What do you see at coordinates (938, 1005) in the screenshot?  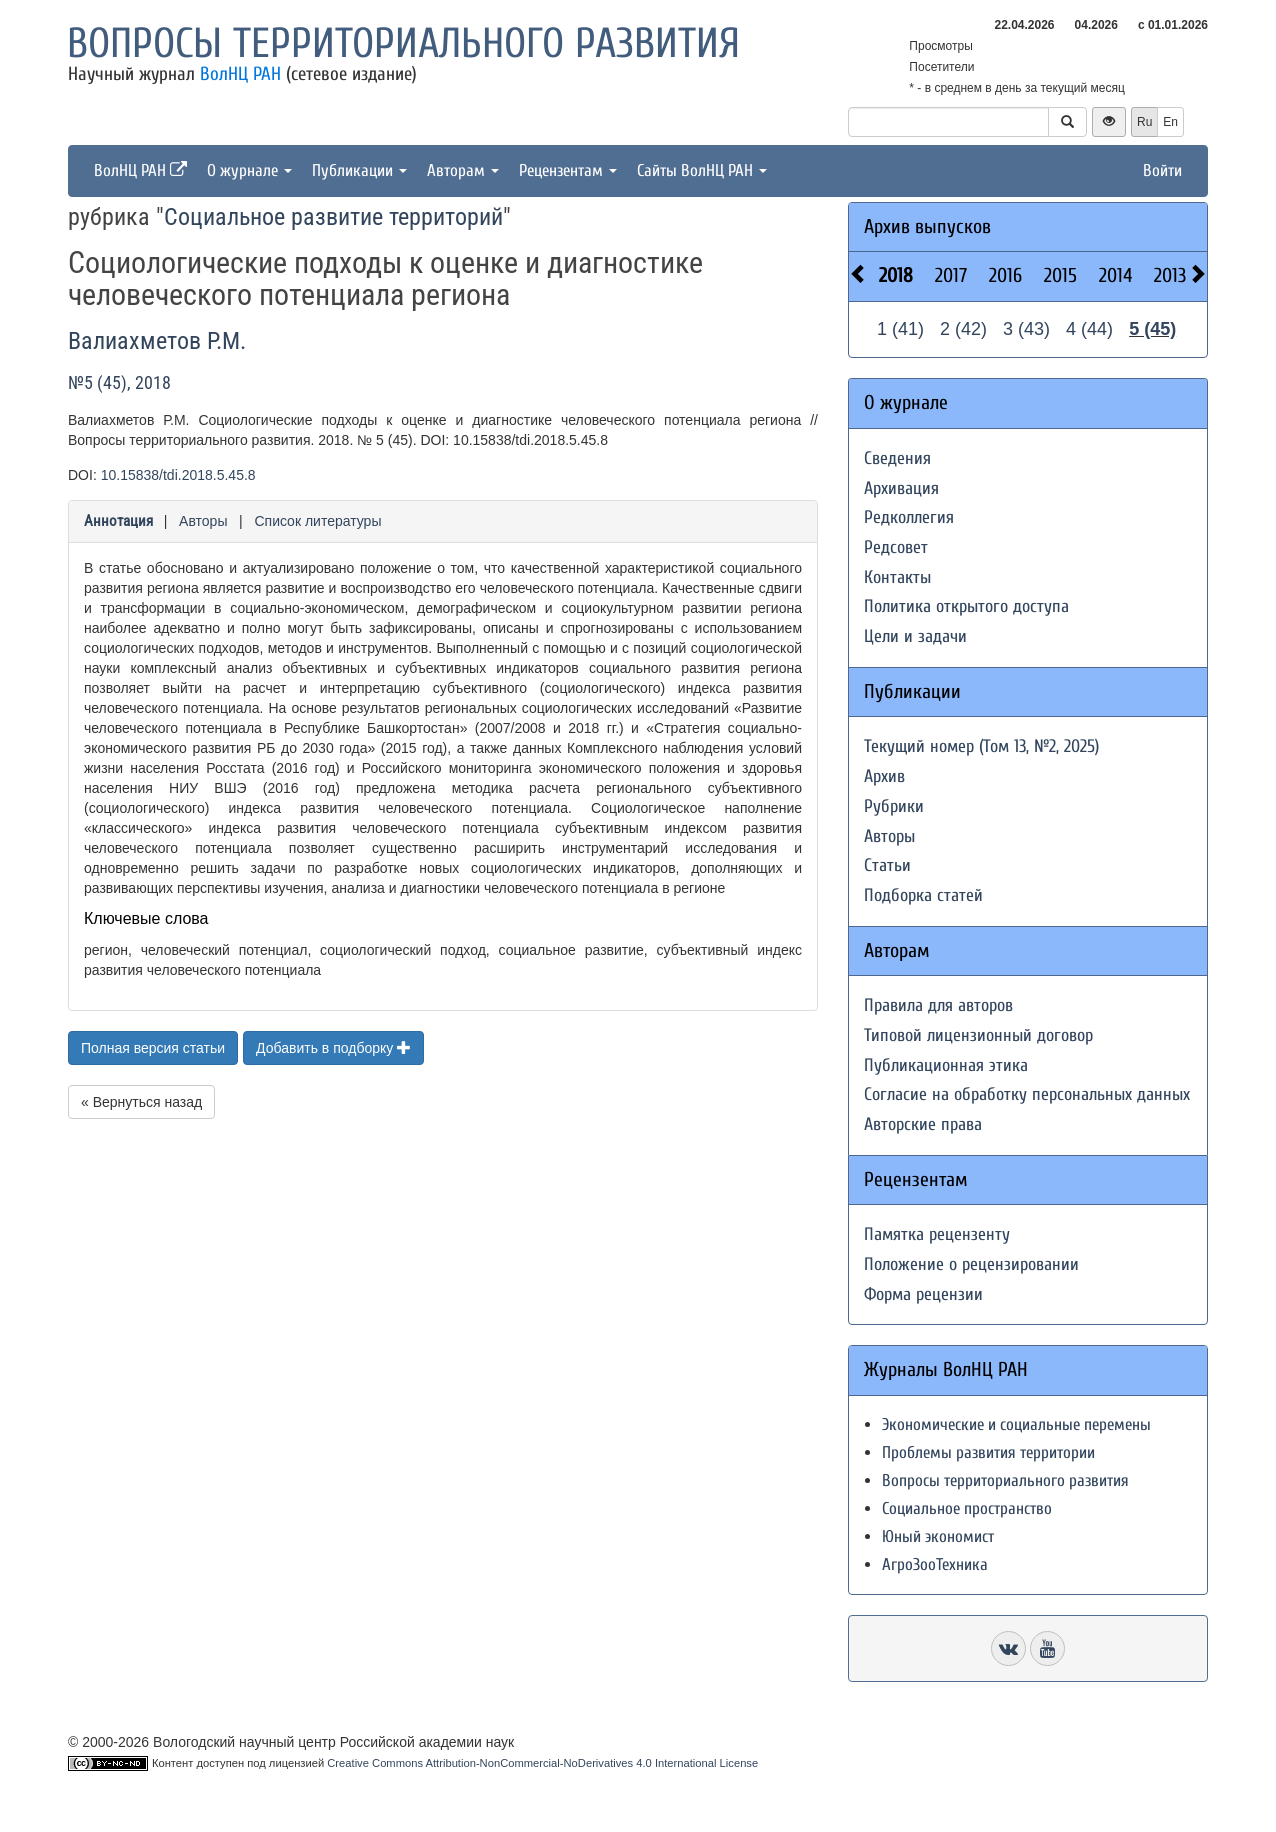 I see `Правила для авторов` at bounding box center [938, 1005].